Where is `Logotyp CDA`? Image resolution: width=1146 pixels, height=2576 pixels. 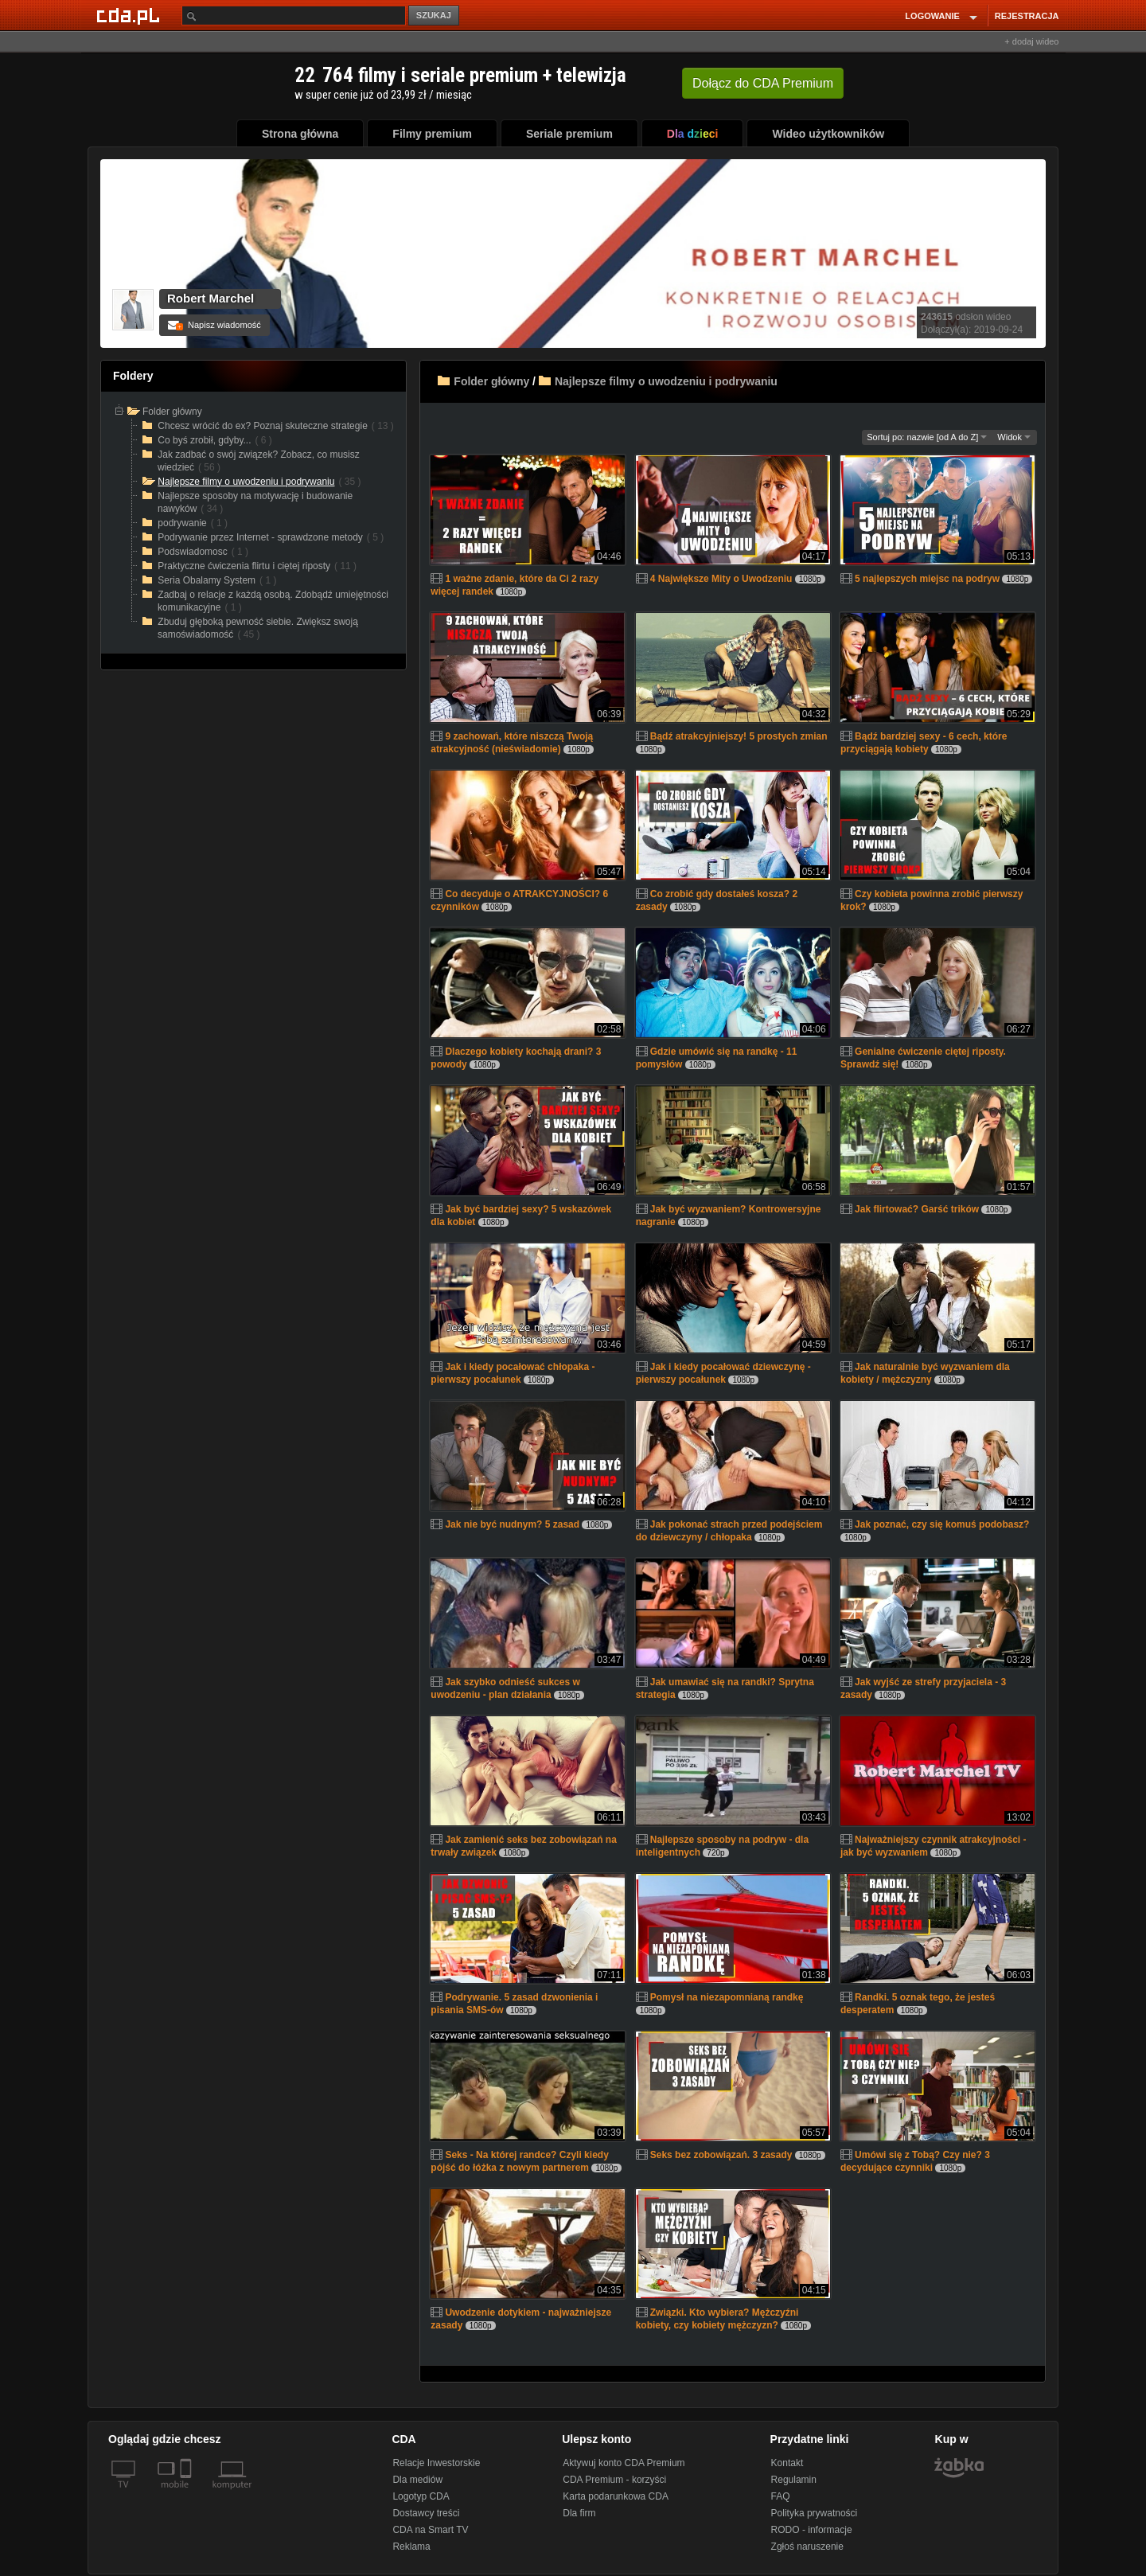 Logotyp CDA is located at coordinates (420, 2496).